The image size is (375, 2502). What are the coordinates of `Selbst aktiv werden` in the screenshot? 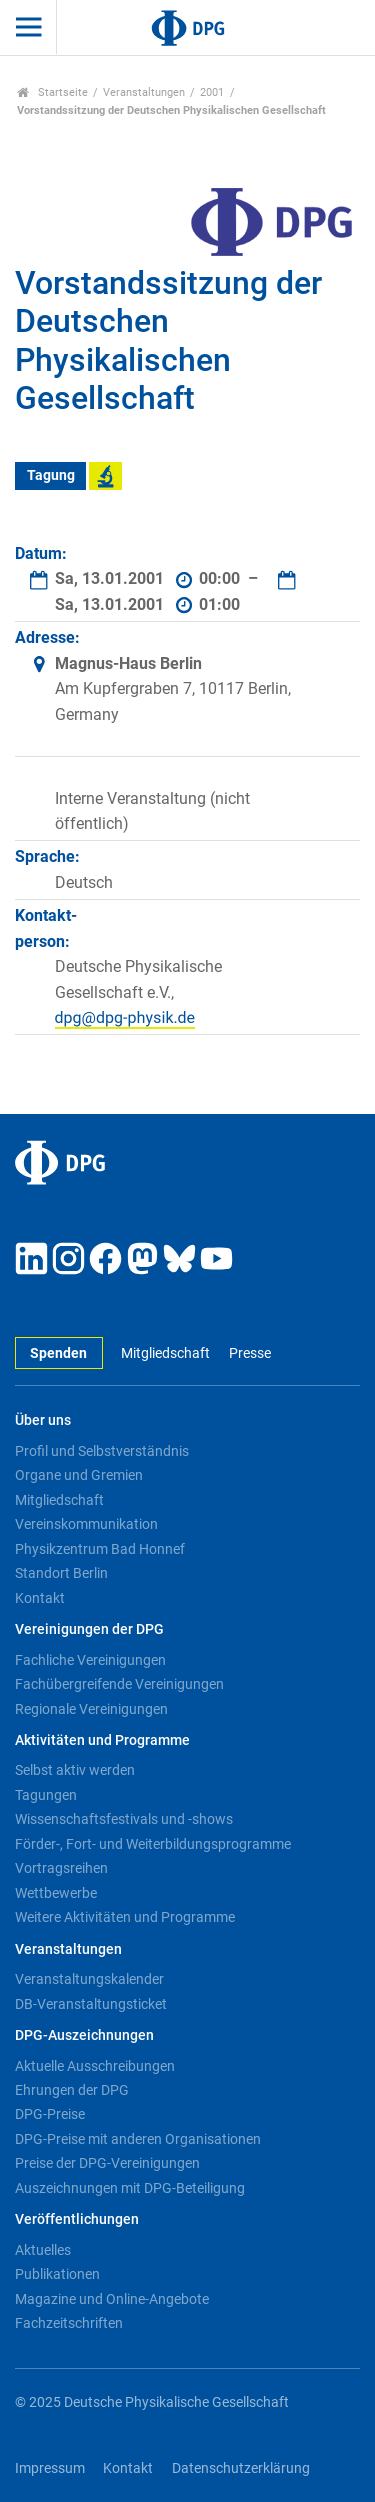 It's located at (75, 1770).